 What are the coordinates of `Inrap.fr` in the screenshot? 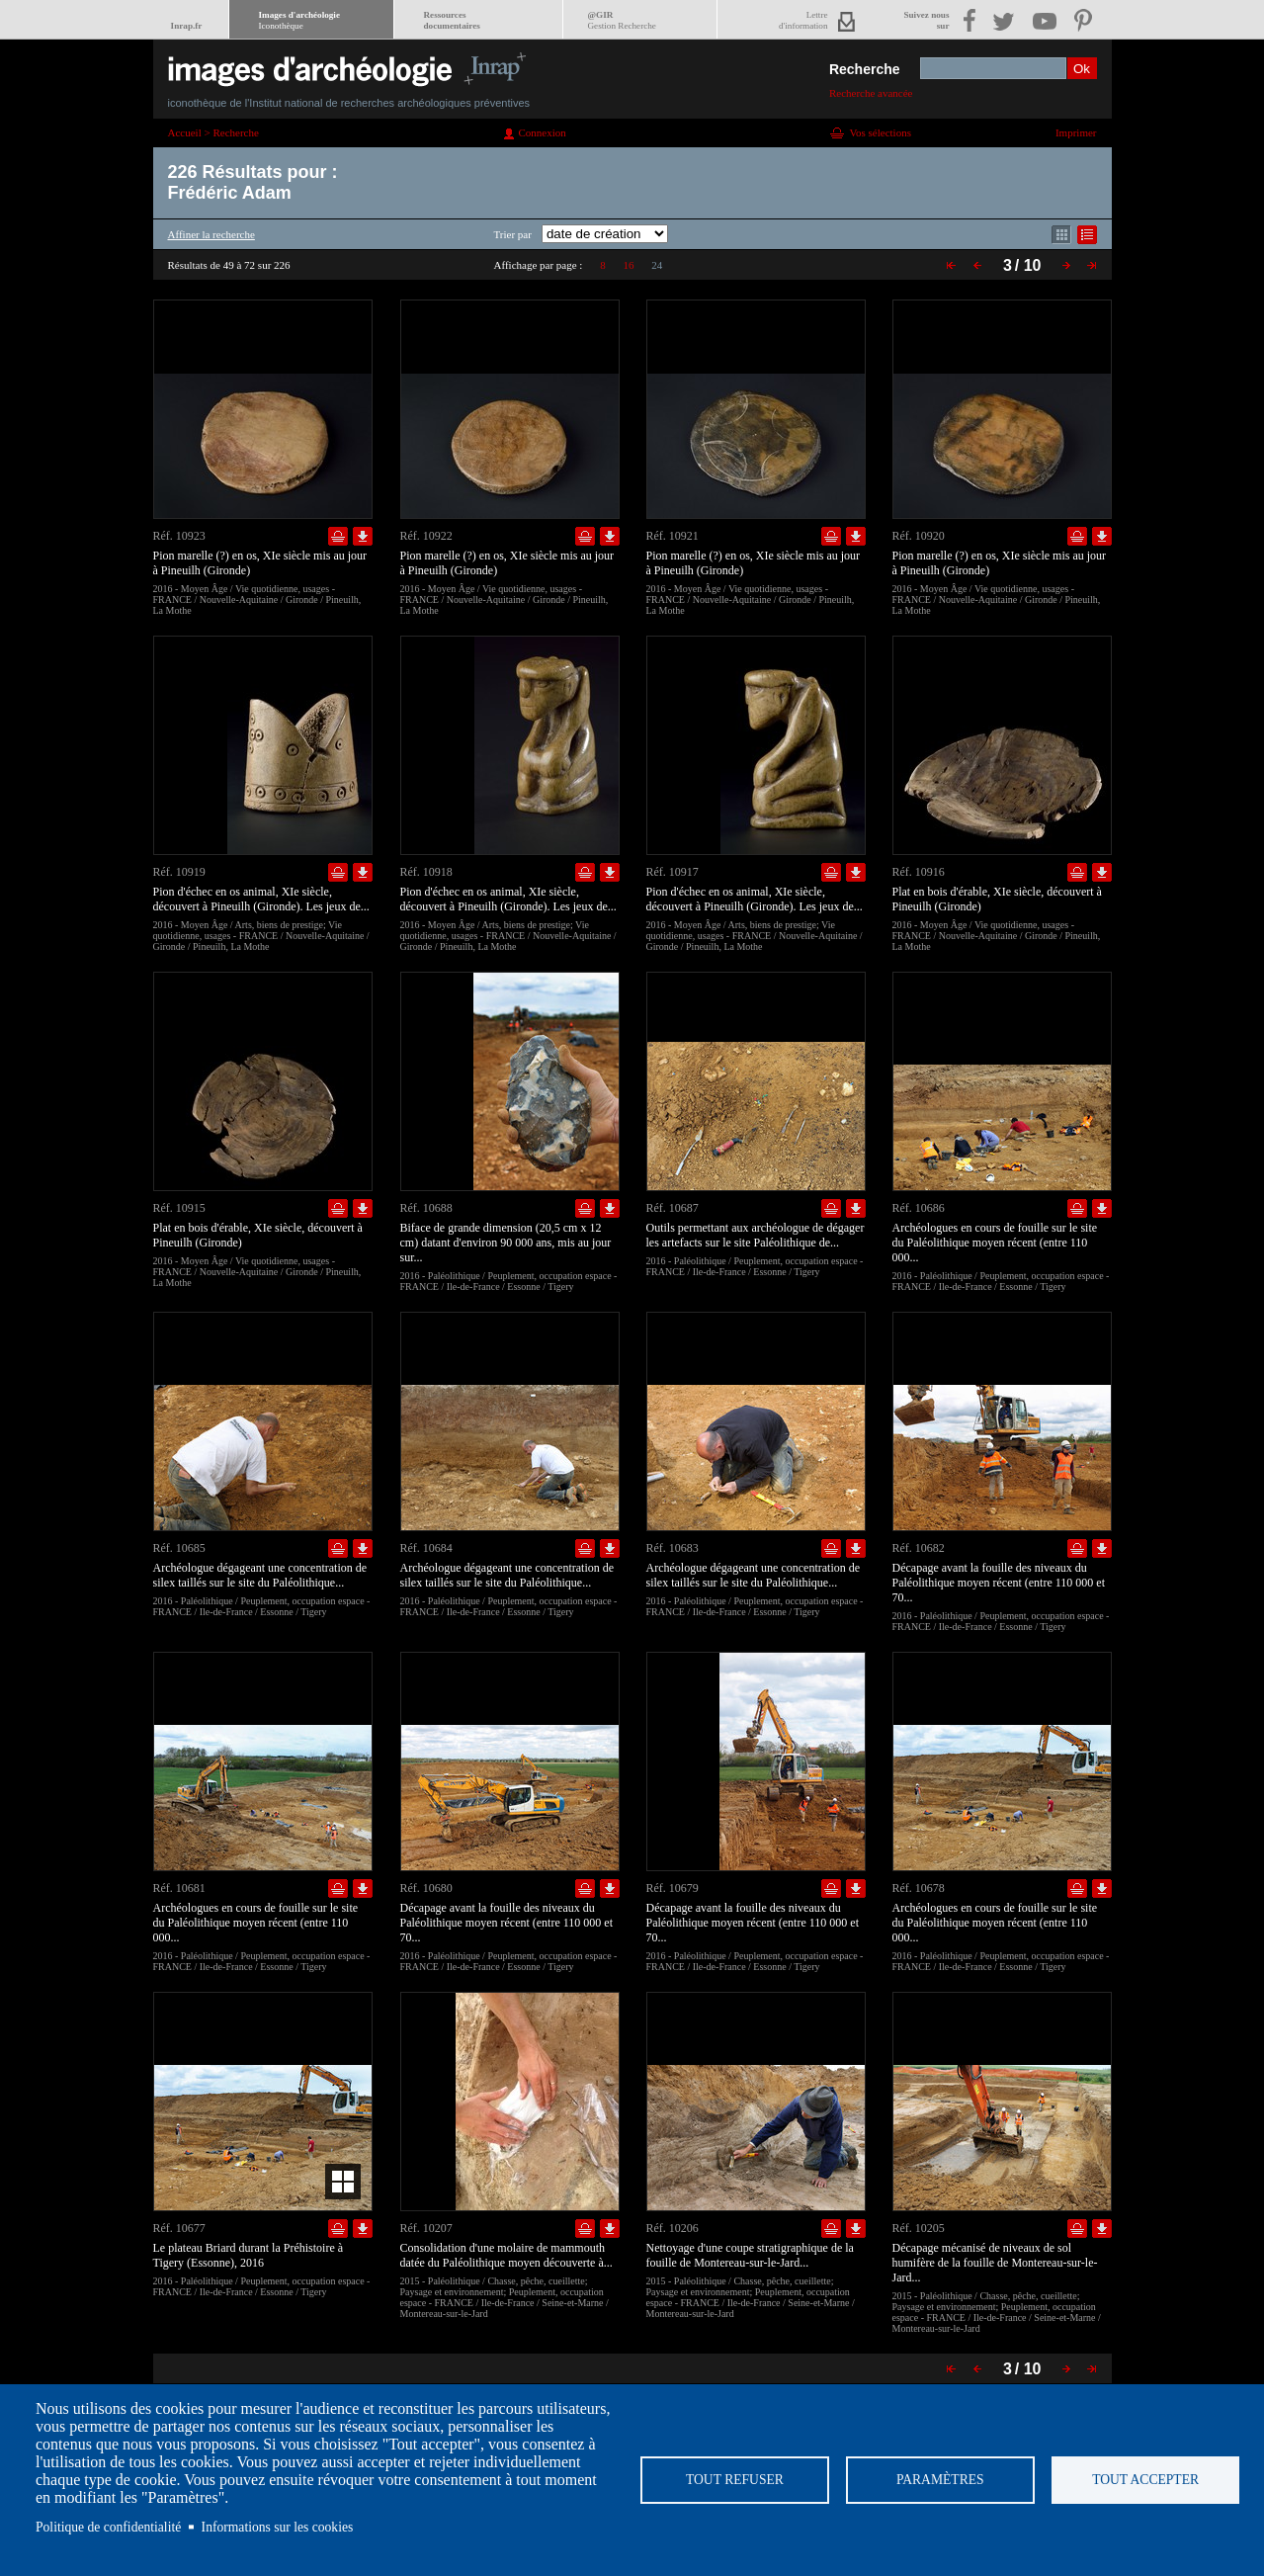 It's located at (187, 26).